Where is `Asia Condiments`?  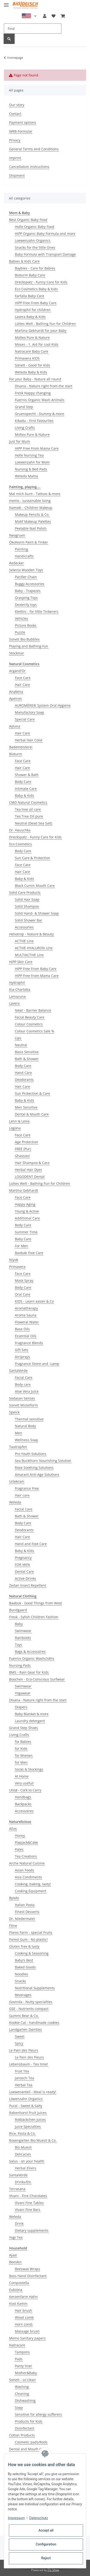
Asia Condiments is located at coordinates (28, 1877).